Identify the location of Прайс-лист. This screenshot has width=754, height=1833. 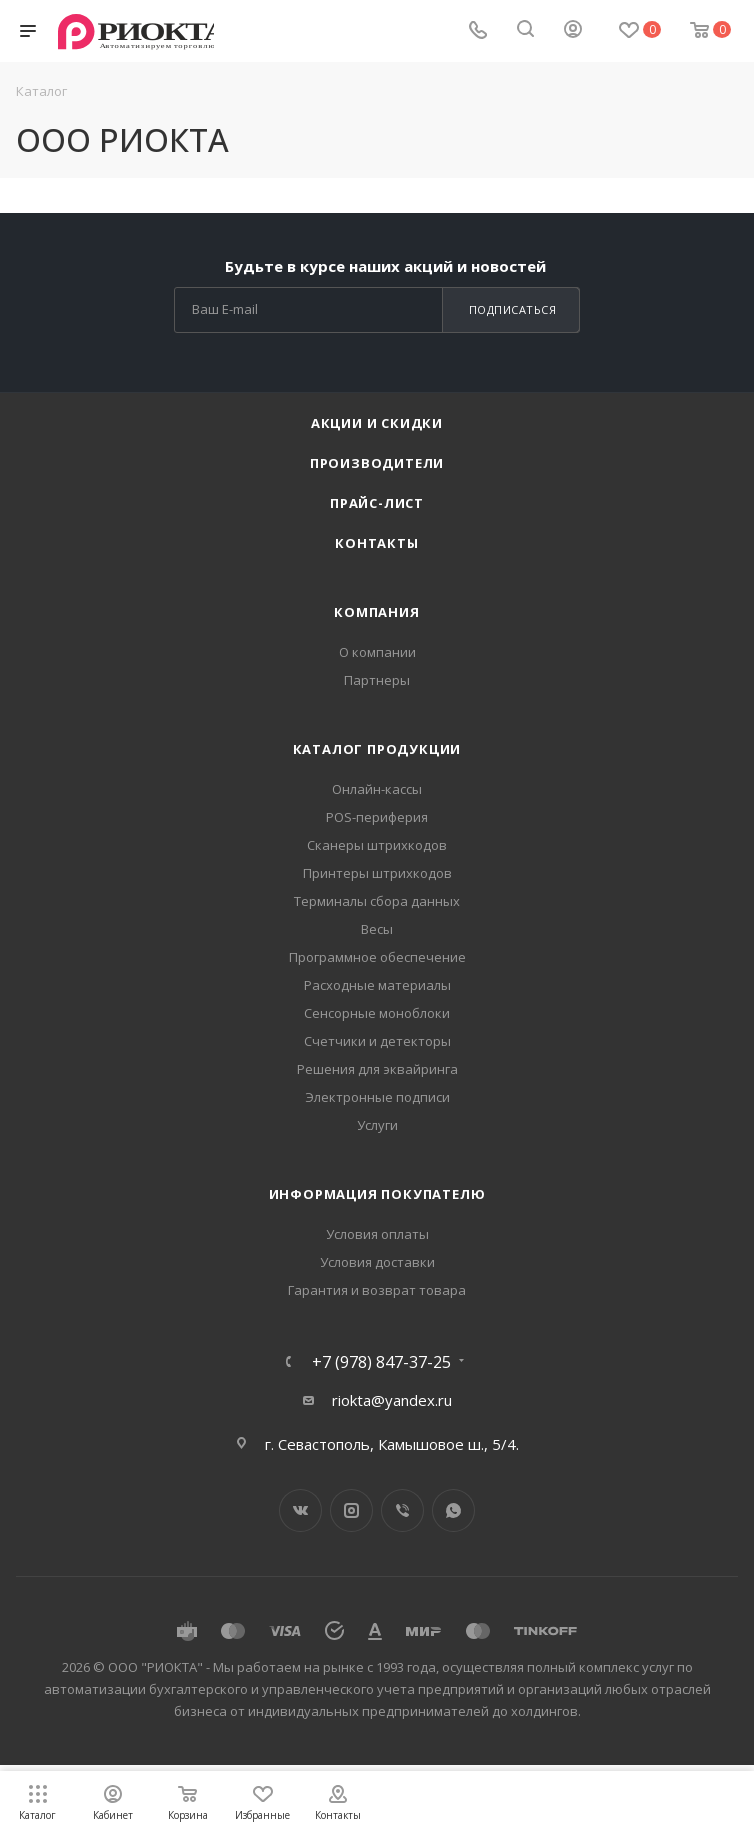
(377, 503).